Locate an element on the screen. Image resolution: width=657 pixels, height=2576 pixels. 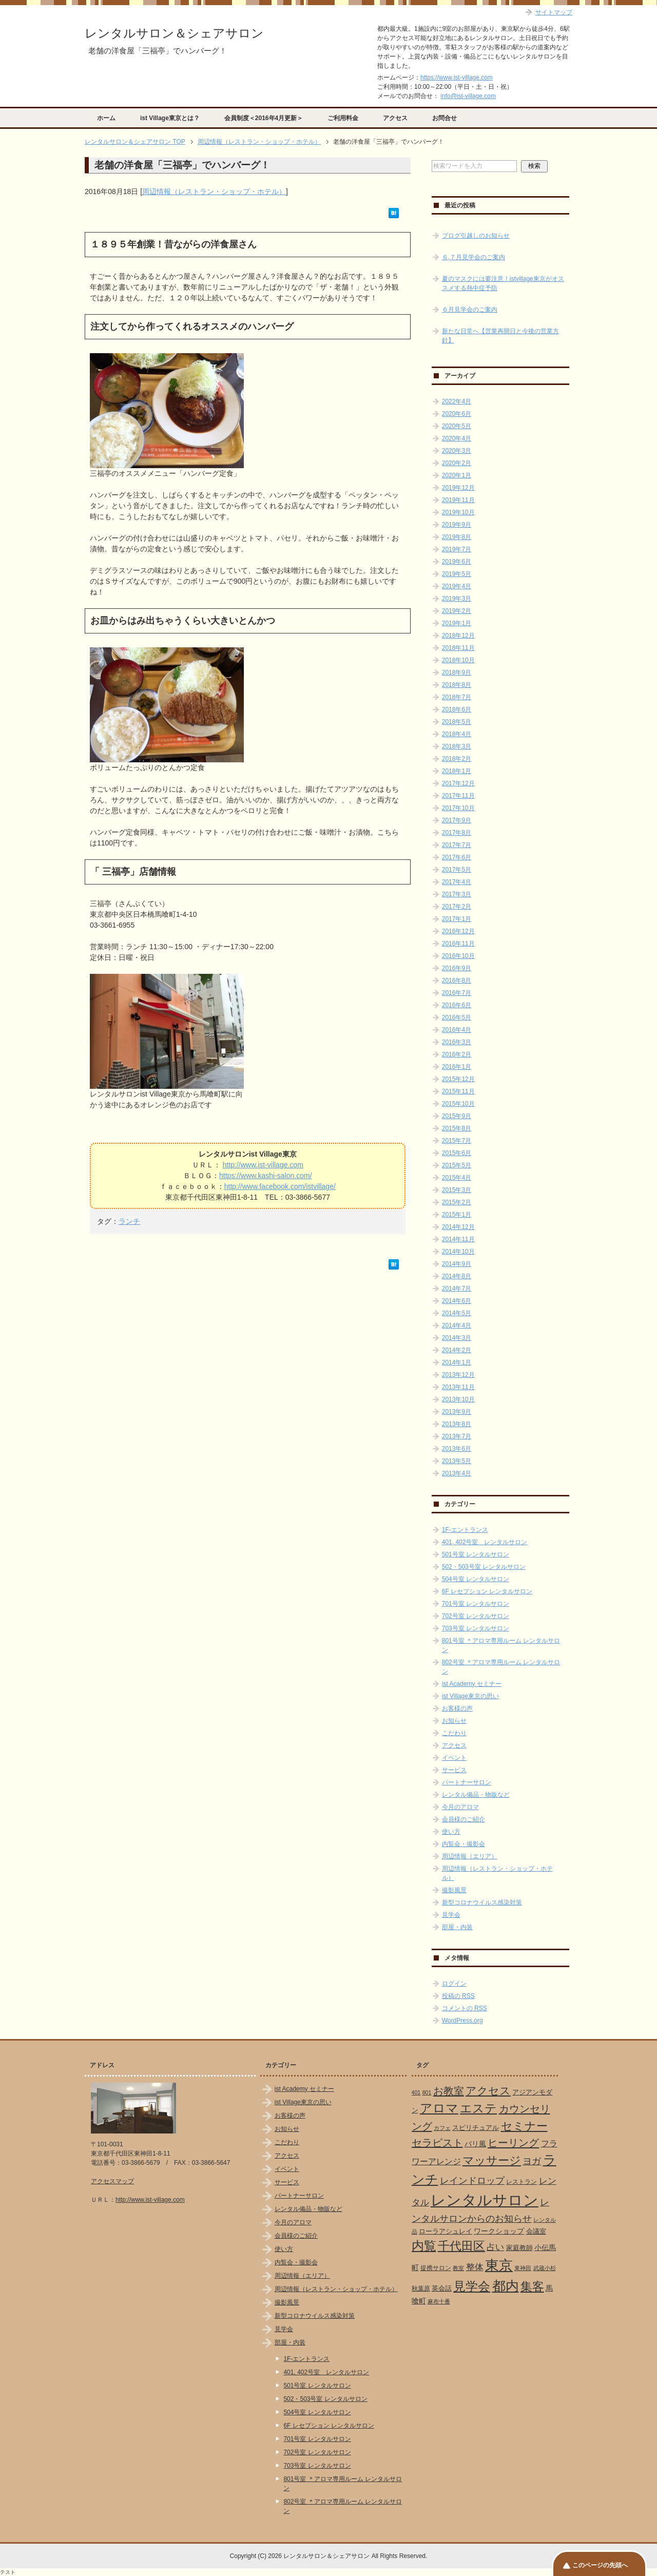
バリ風 is located at coordinates (475, 2144).